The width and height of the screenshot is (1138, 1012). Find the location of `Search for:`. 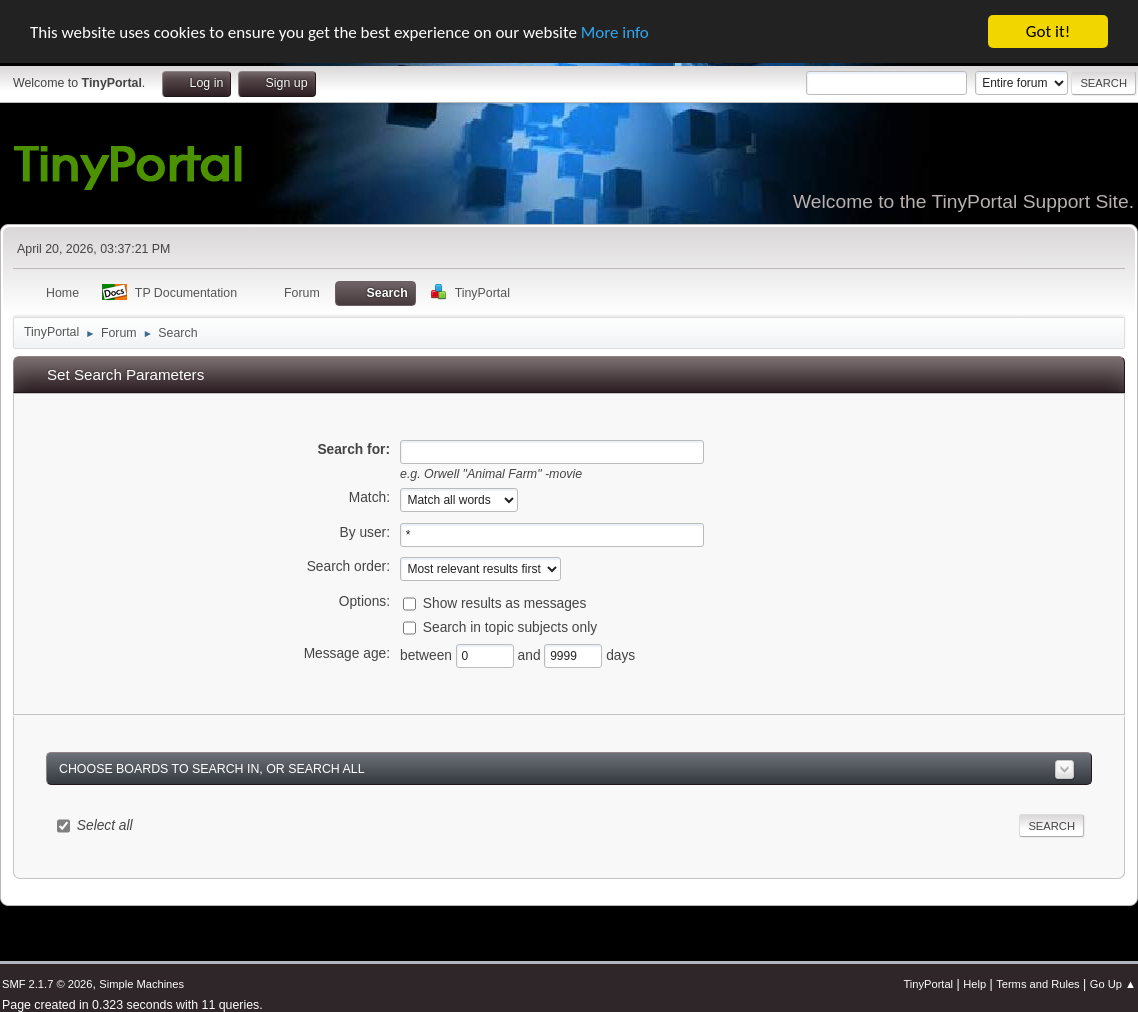

Search for: is located at coordinates (353, 448).